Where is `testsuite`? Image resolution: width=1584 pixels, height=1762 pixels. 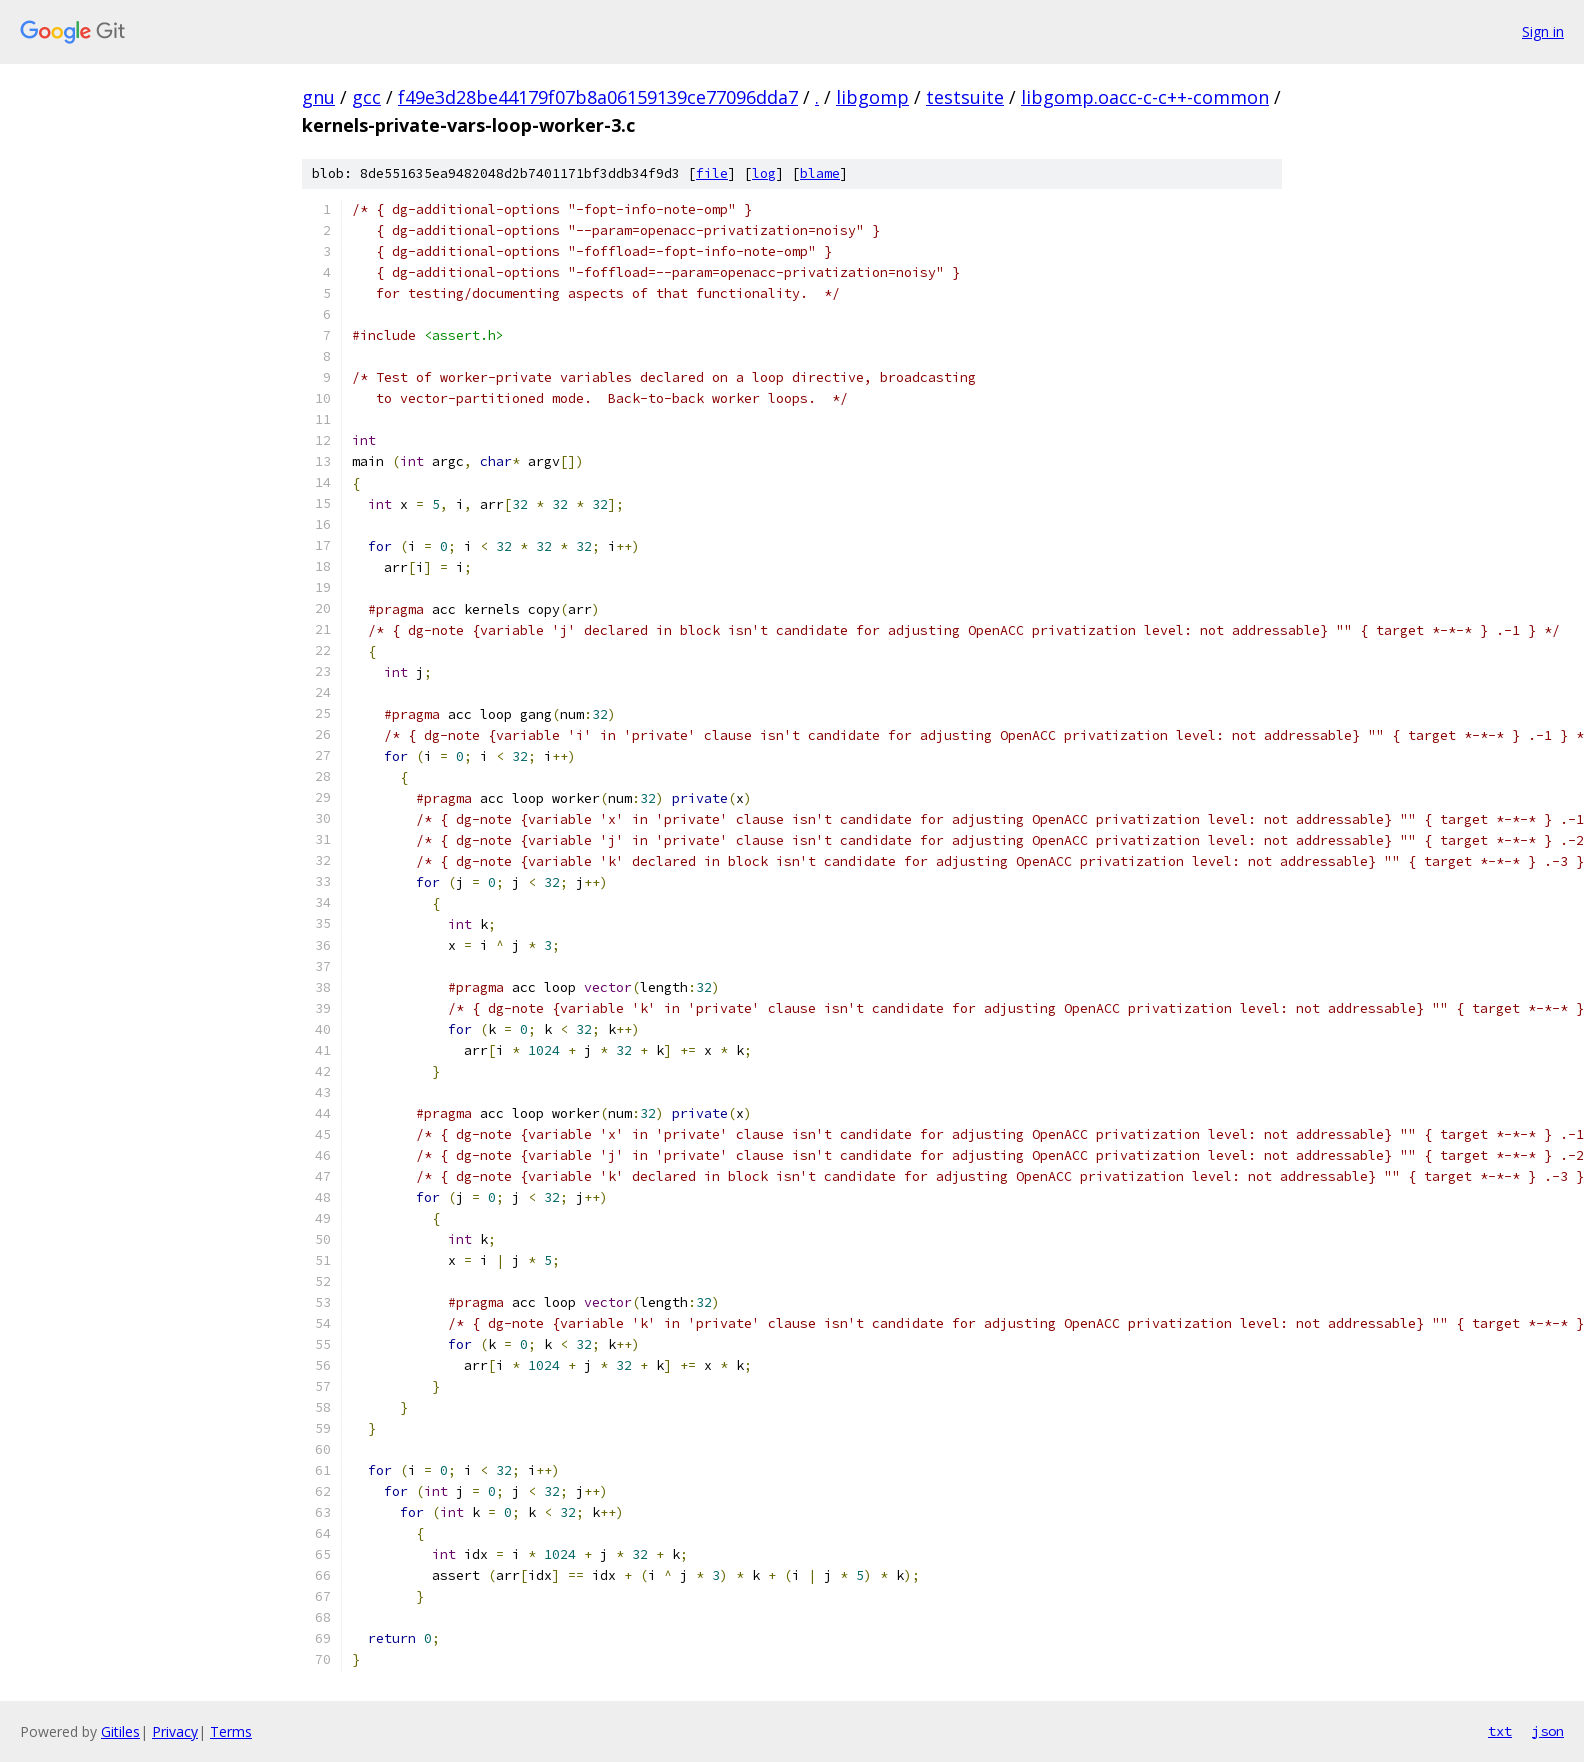
testsuite is located at coordinates (965, 97).